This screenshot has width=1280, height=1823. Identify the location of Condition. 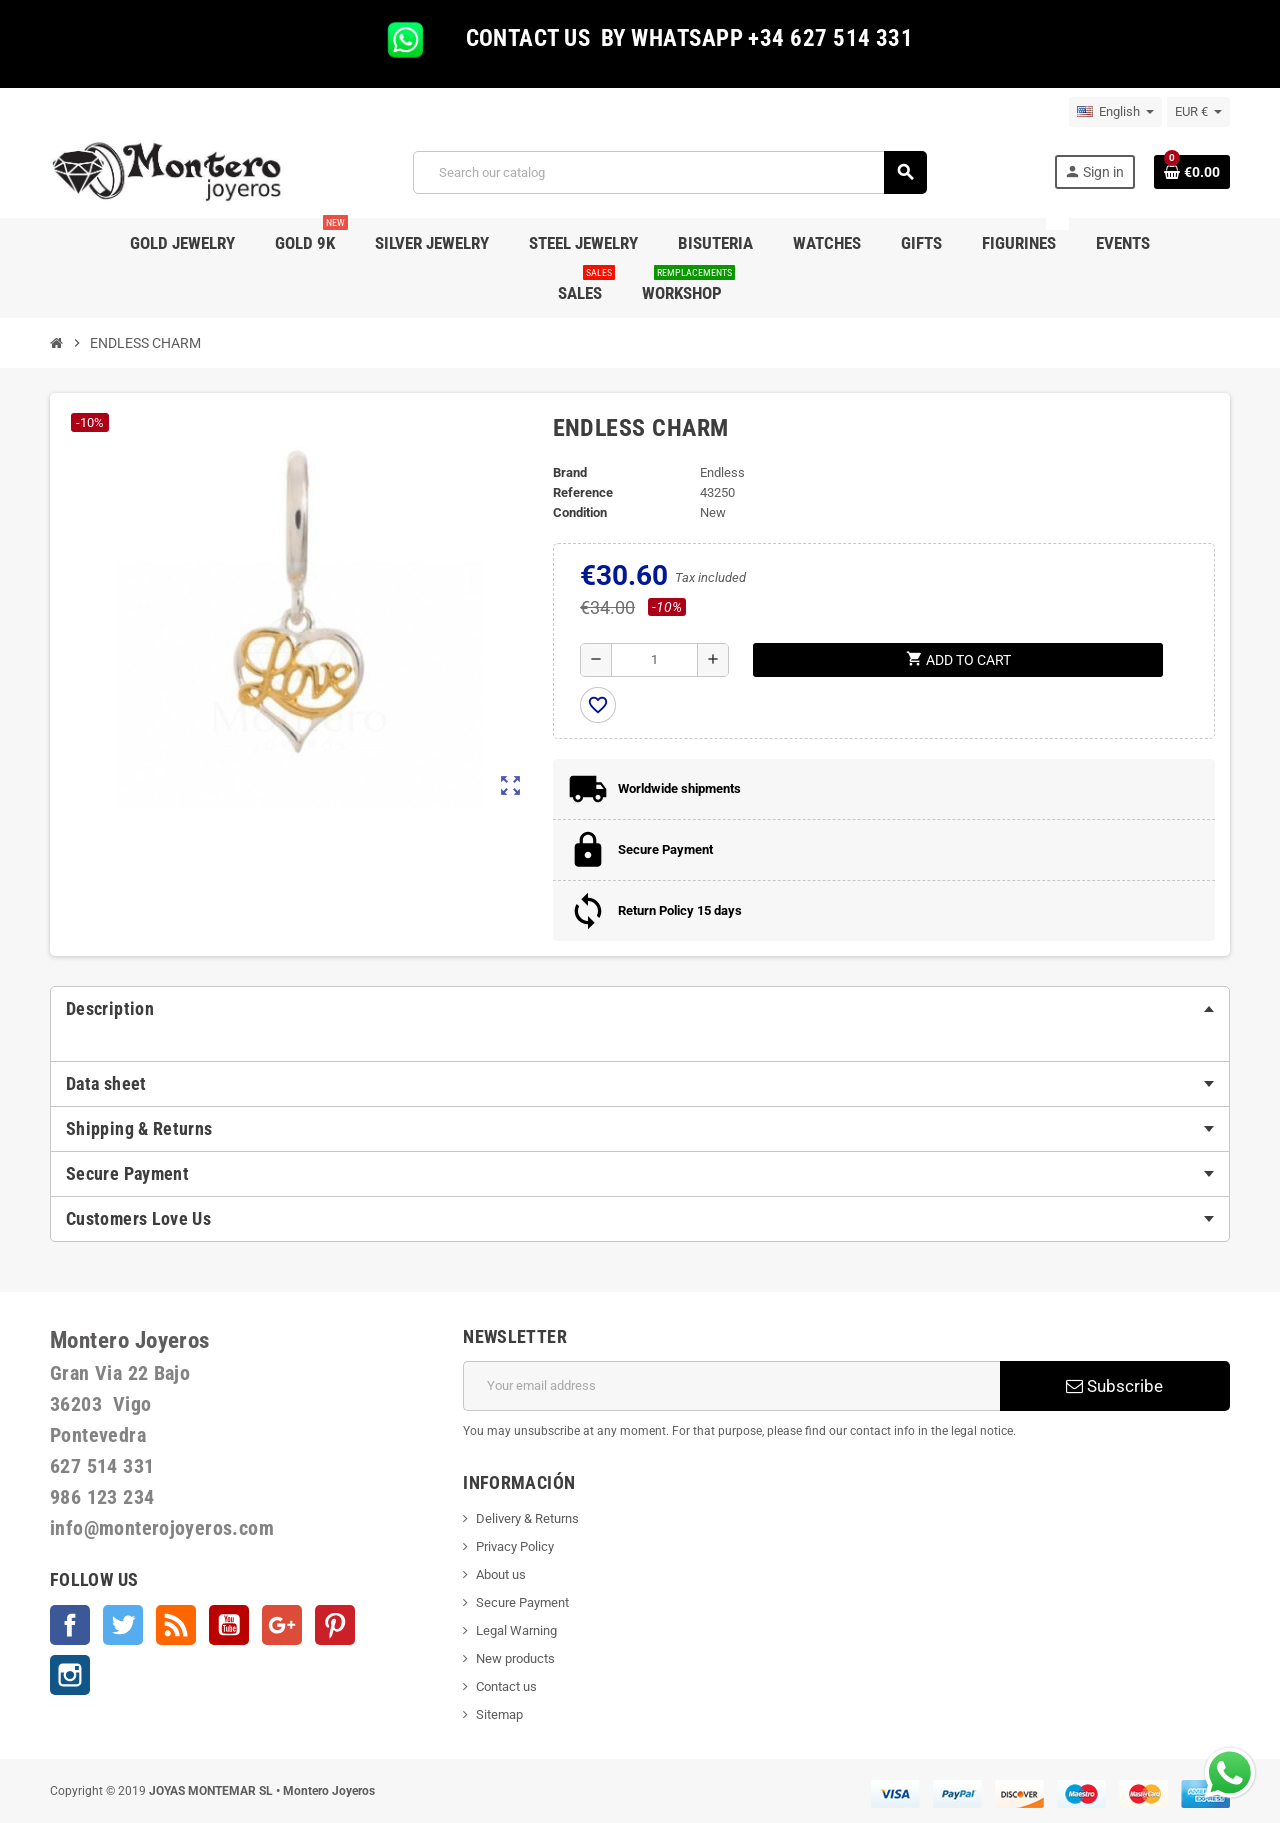
(580, 512).